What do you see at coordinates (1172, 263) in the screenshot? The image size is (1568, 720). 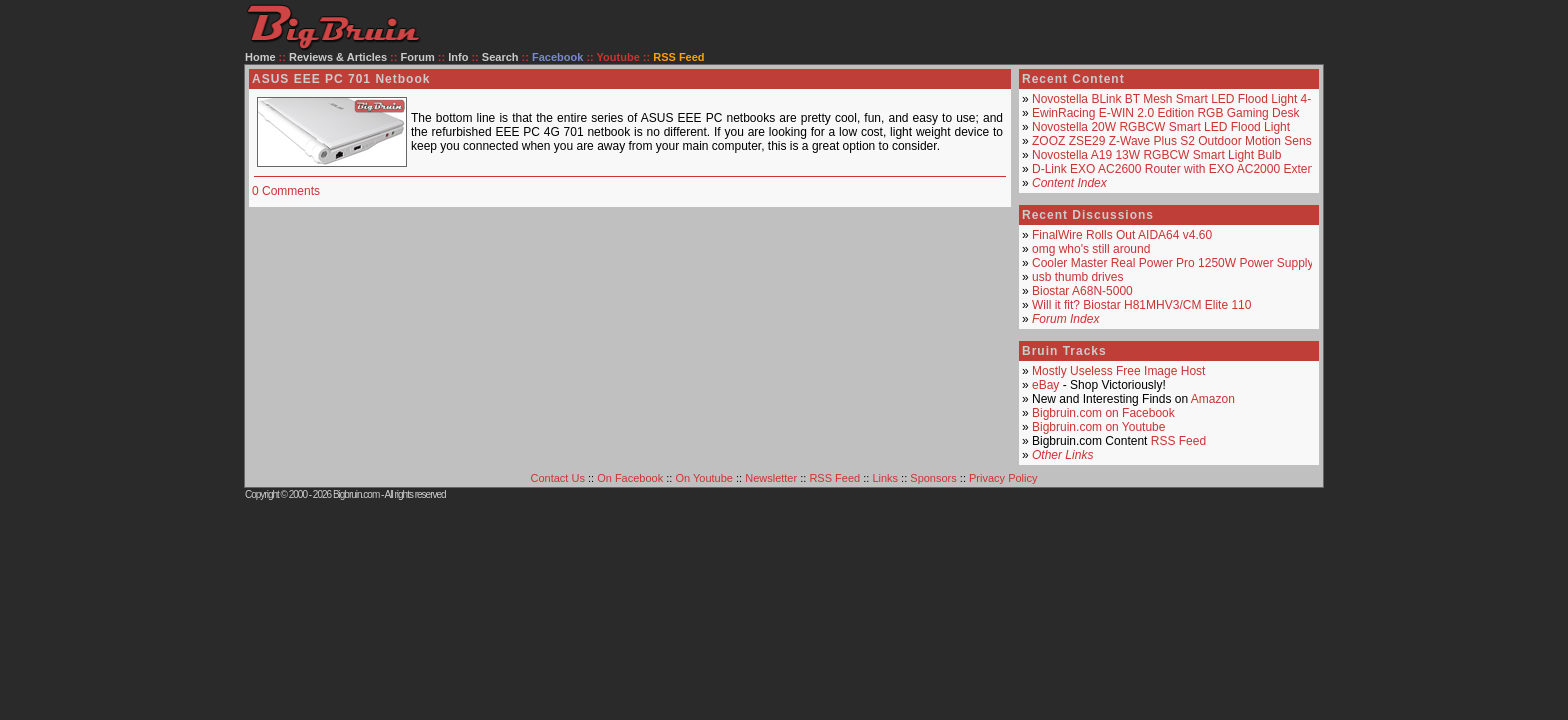 I see `Cooler Master Real Power Pro 1250W Power Supply` at bounding box center [1172, 263].